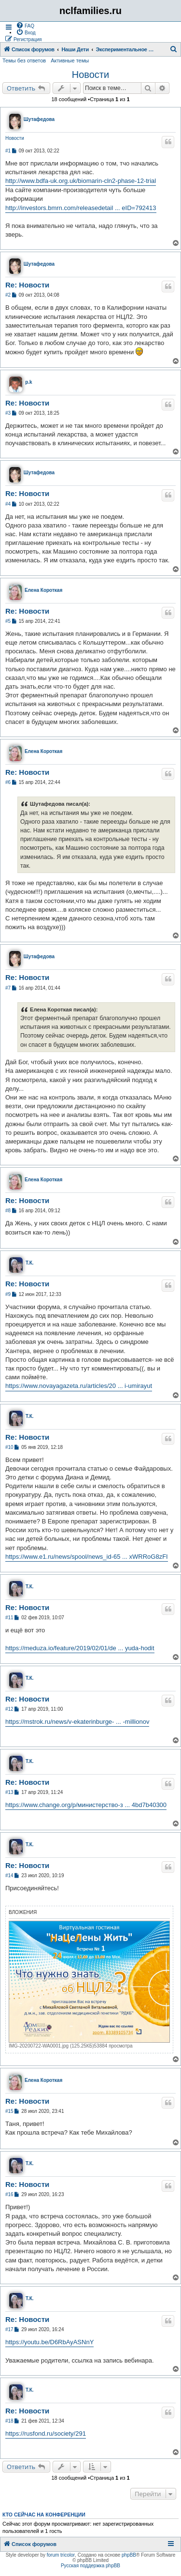 This screenshot has width=181, height=2576. What do you see at coordinates (28, 382) in the screenshot?
I see `p.k` at bounding box center [28, 382].